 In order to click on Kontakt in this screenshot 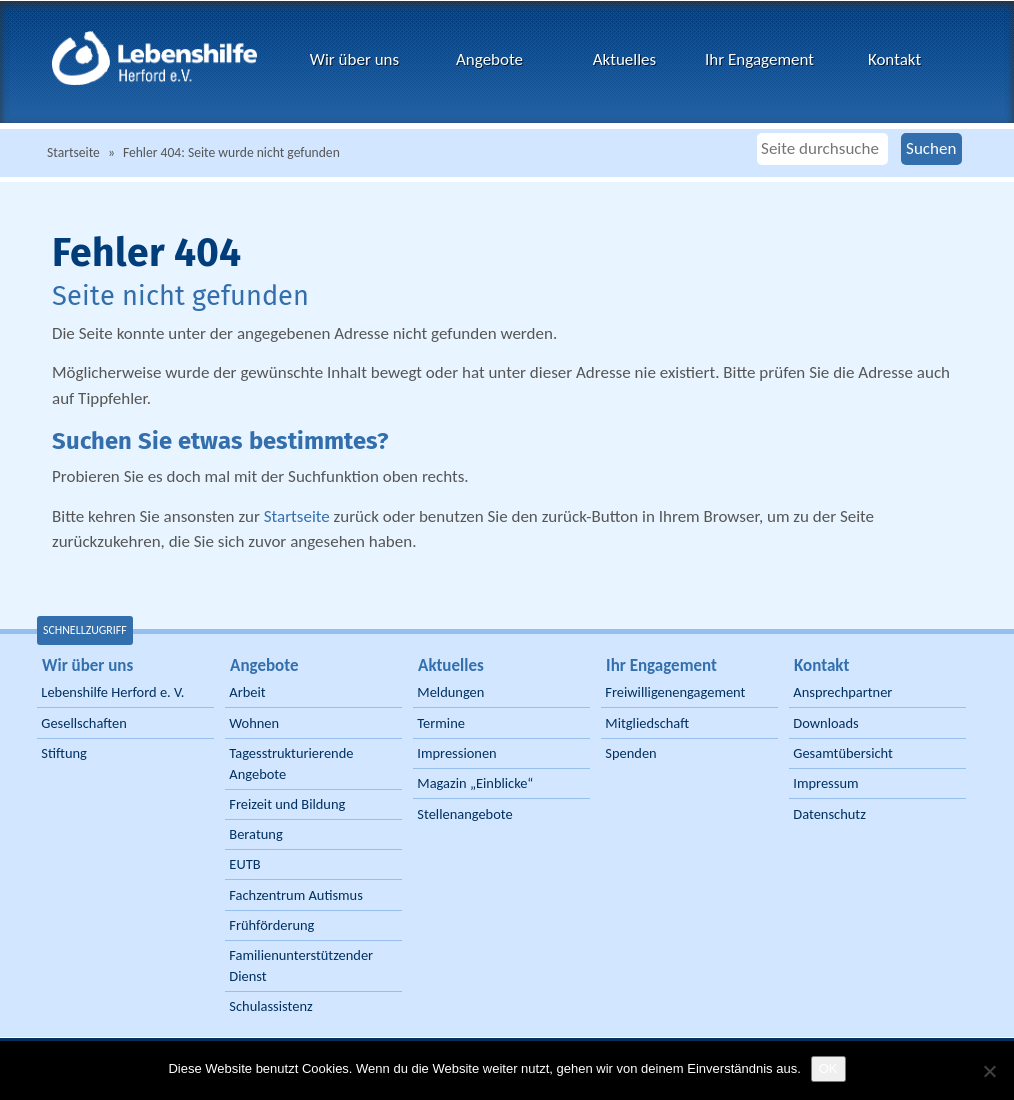, I will do `click(894, 59)`.